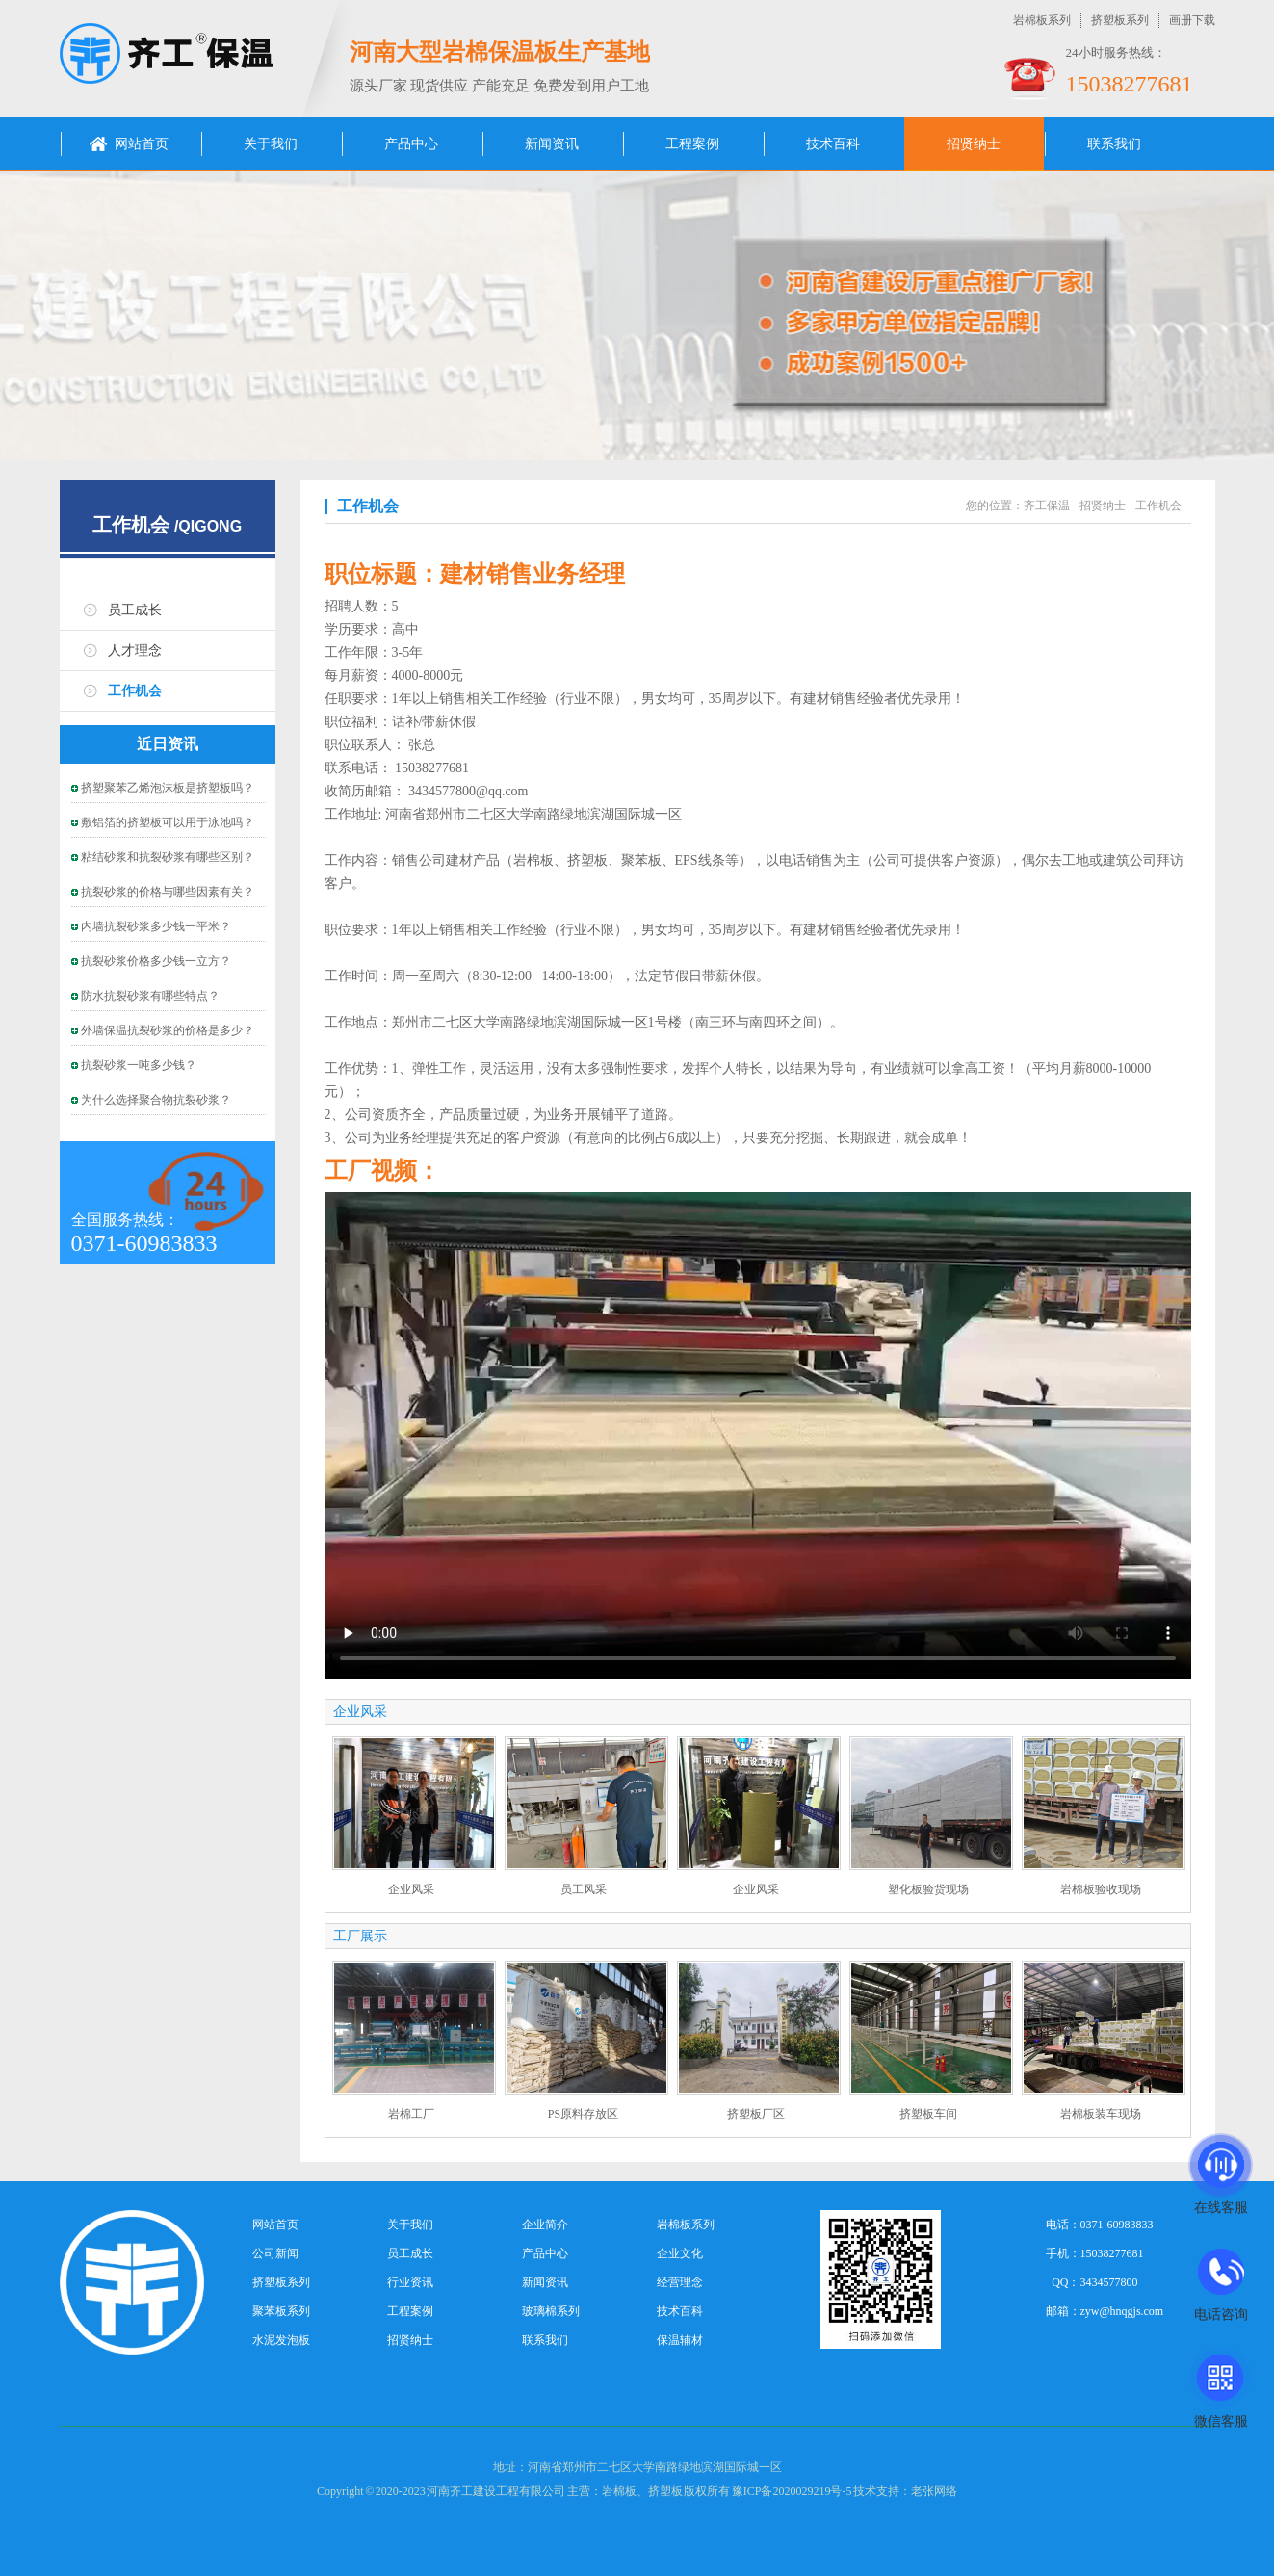  What do you see at coordinates (551, 2311) in the screenshot?
I see `玻璃棉系列` at bounding box center [551, 2311].